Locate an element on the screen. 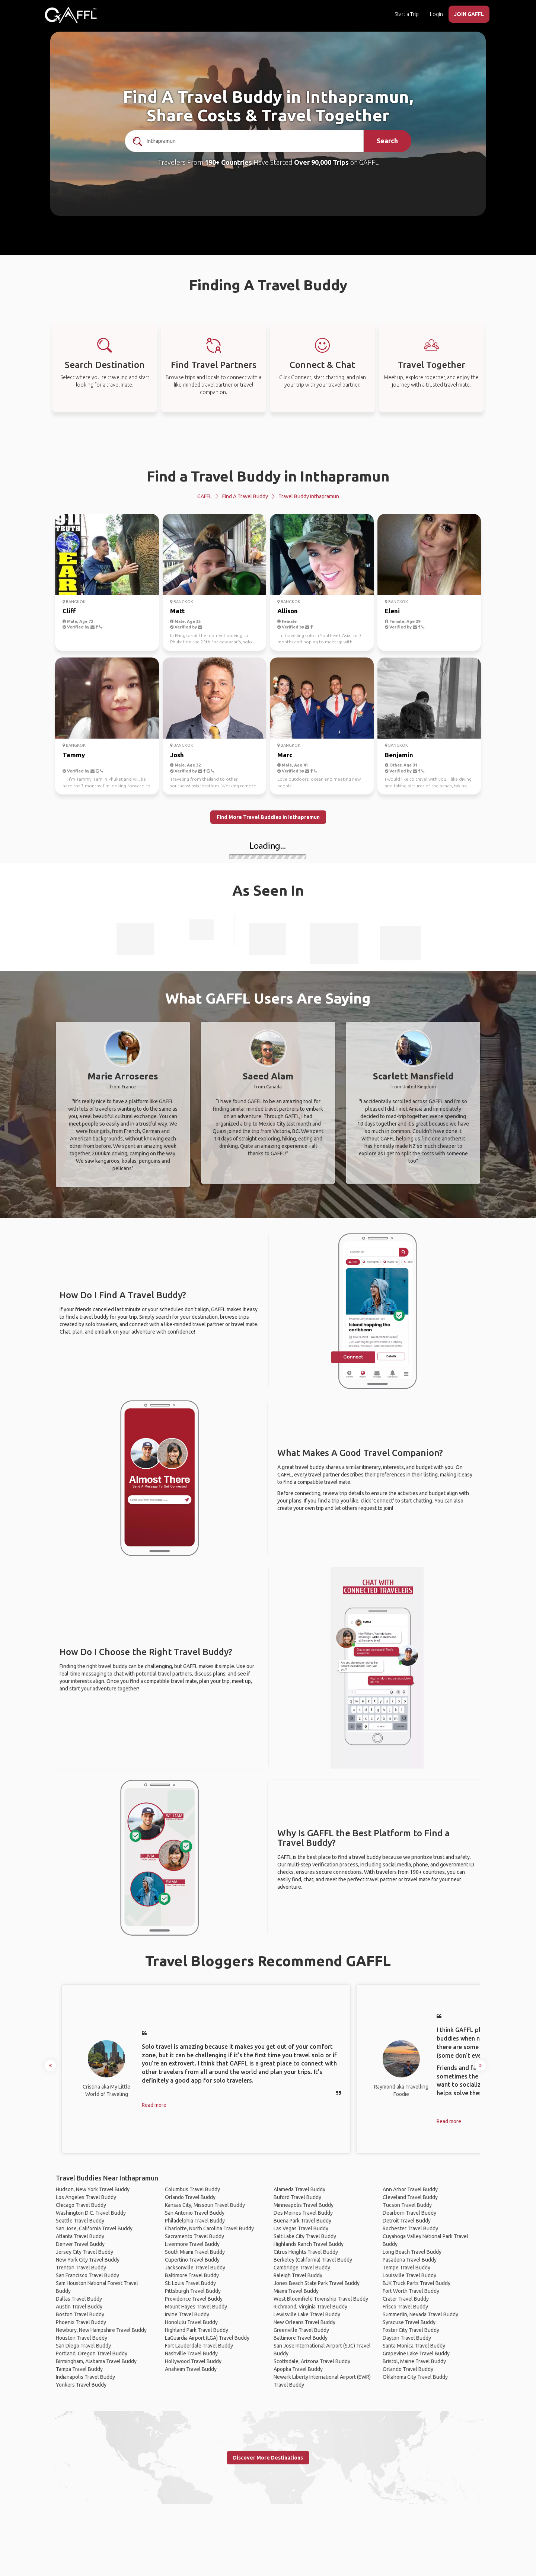  Summerlin, Nevada Travel Buddy is located at coordinates (420, 2314).